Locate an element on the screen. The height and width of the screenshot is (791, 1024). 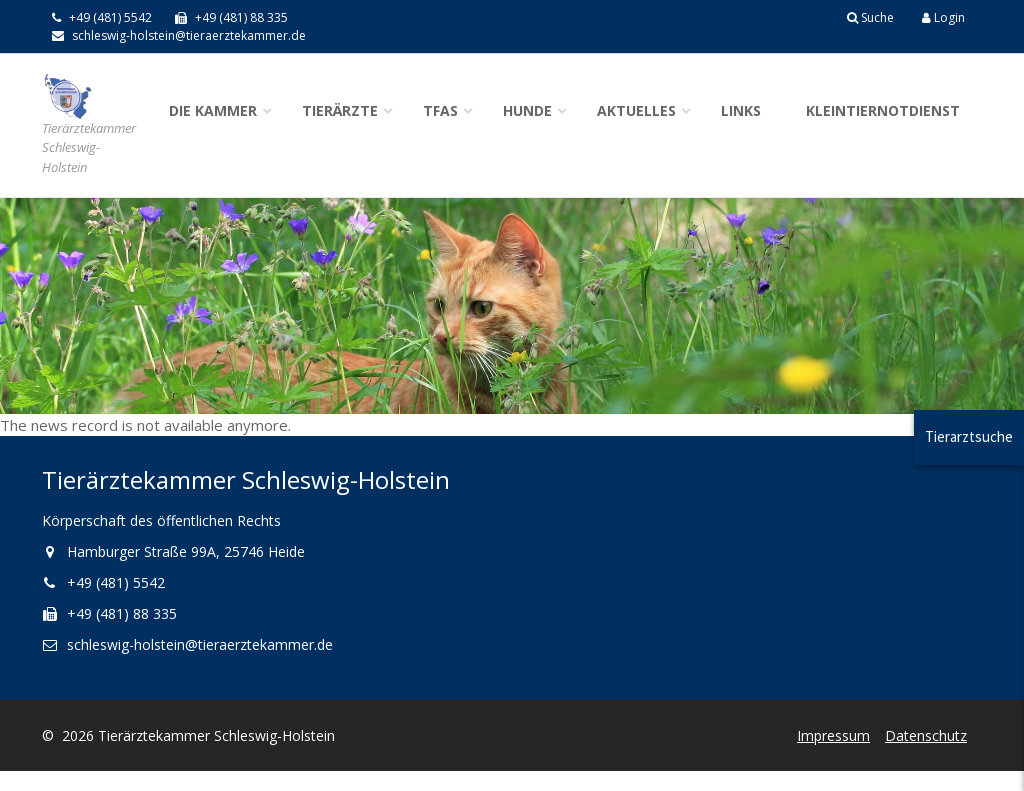
Links is located at coordinates (741, 110).